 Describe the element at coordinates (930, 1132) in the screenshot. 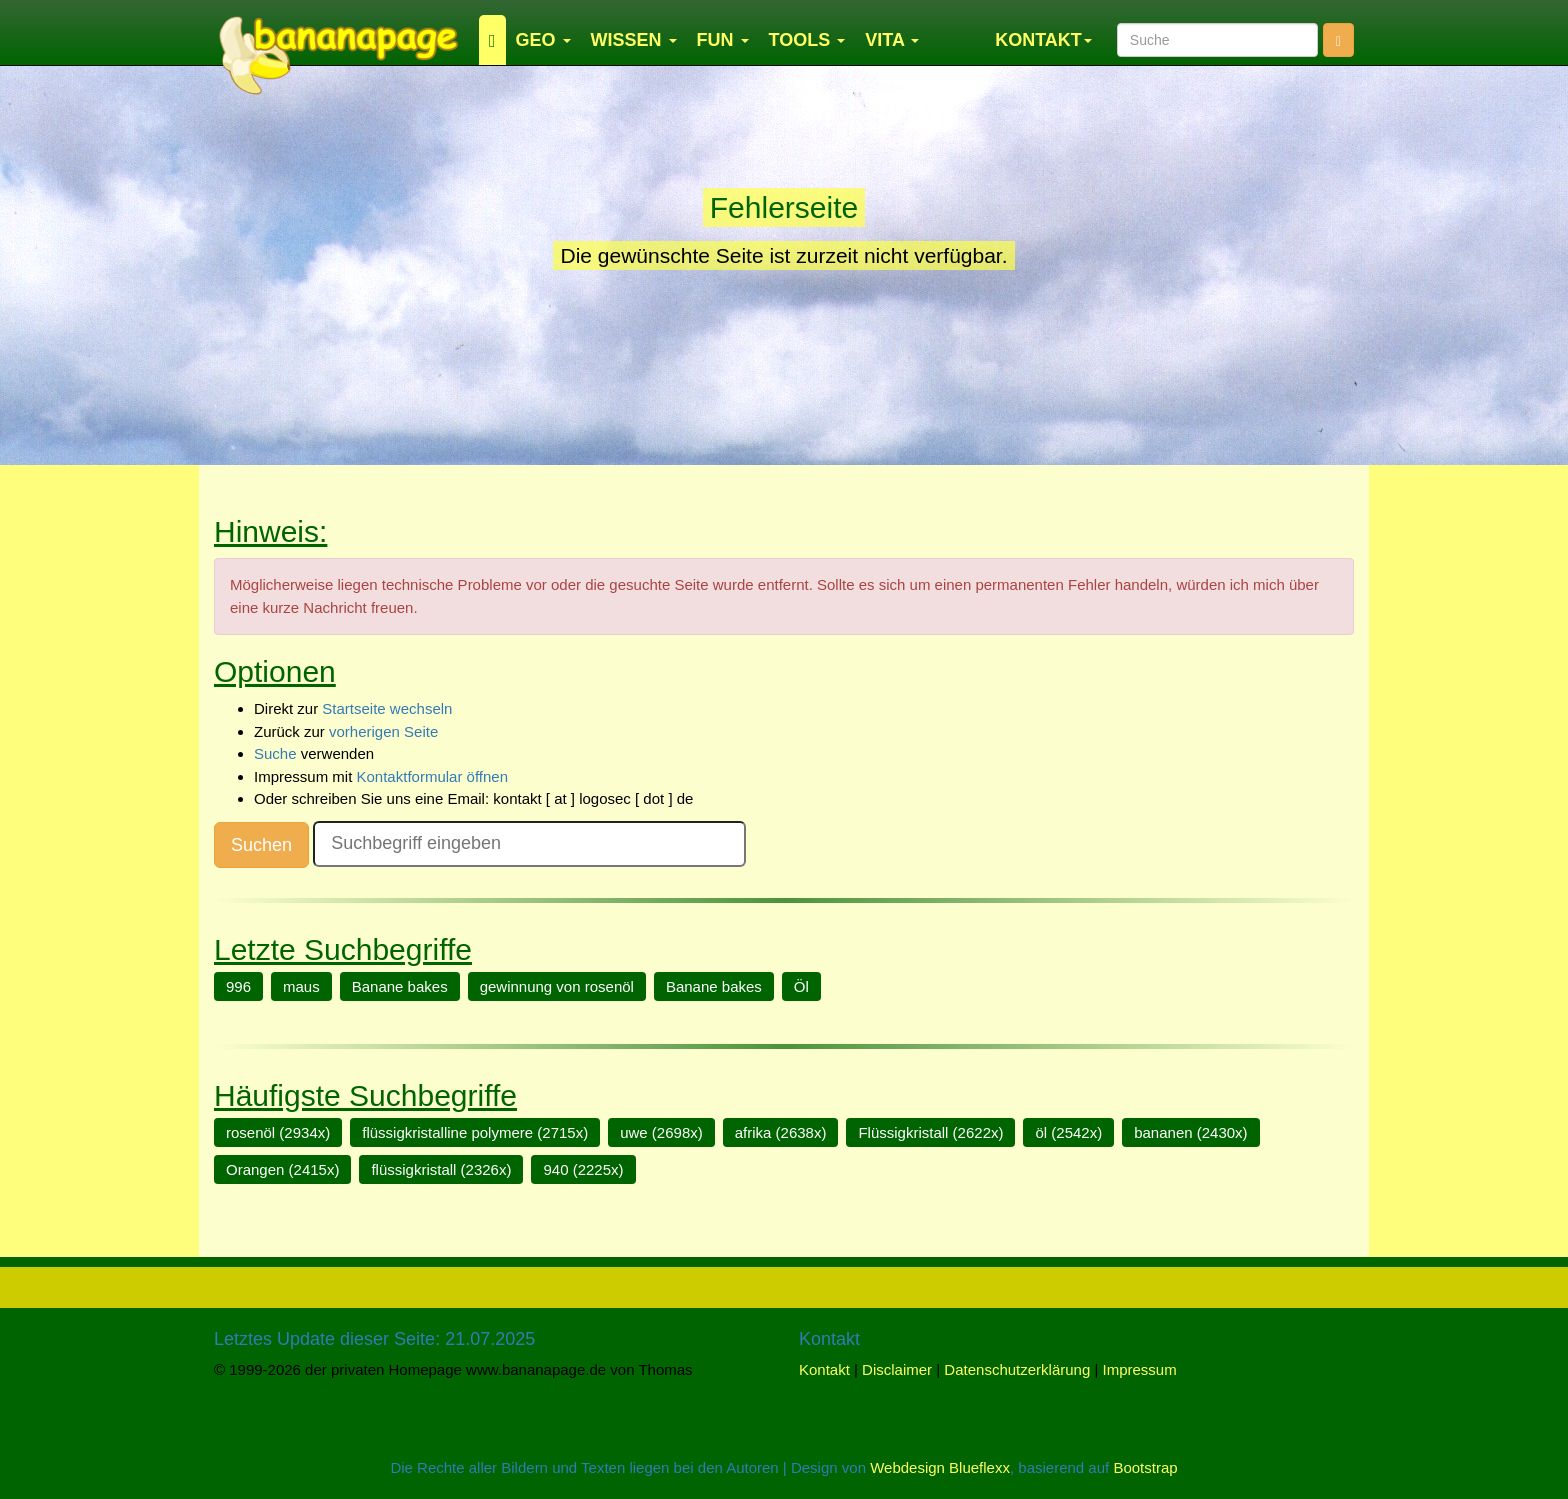

I see `Flüssigkristall (2622x)` at that location.